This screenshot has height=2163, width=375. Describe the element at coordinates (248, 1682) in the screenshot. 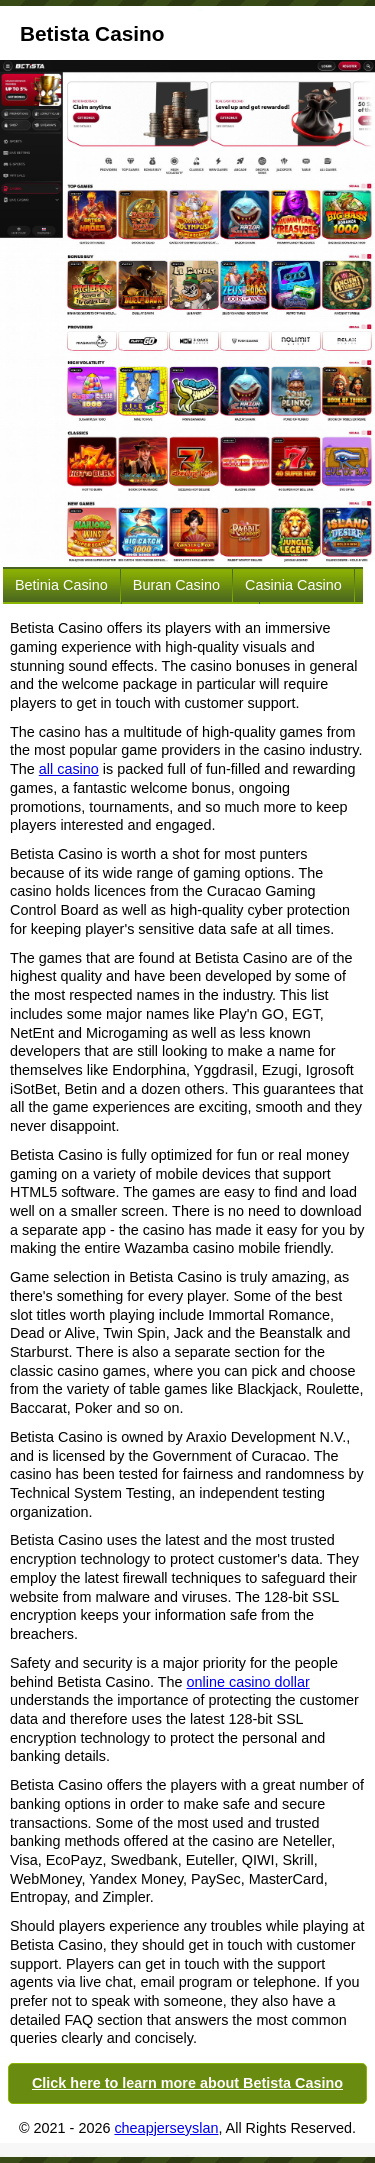

I see `online casino dollar` at that location.